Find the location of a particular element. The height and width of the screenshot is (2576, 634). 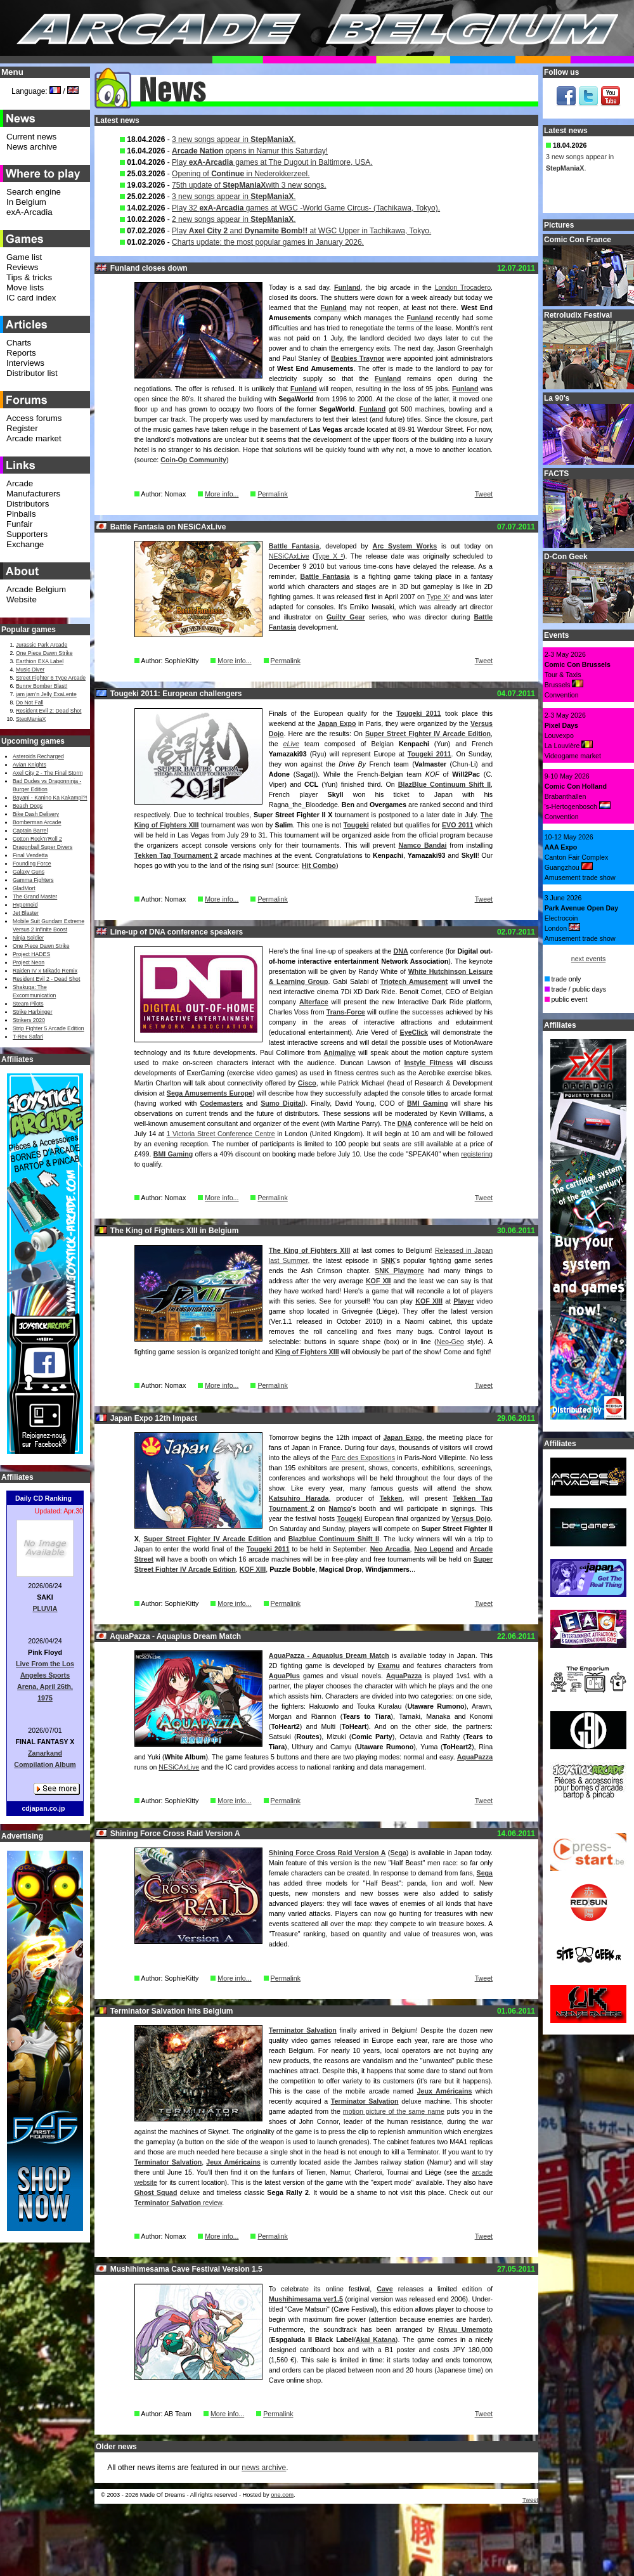

Permalink is located at coordinates (272, 494).